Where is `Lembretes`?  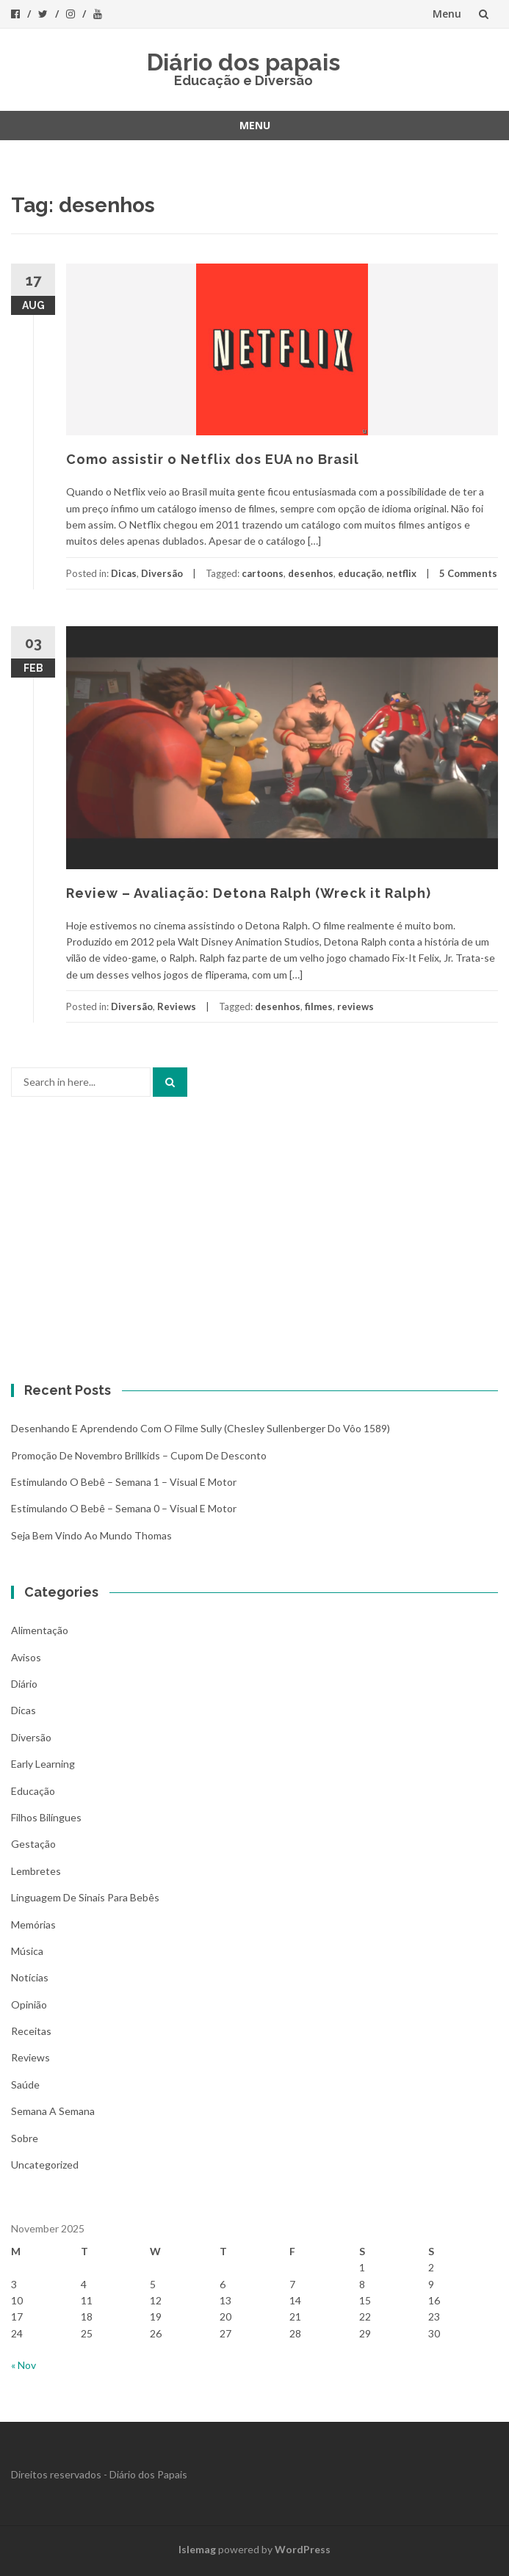 Lembretes is located at coordinates (36, 1871).